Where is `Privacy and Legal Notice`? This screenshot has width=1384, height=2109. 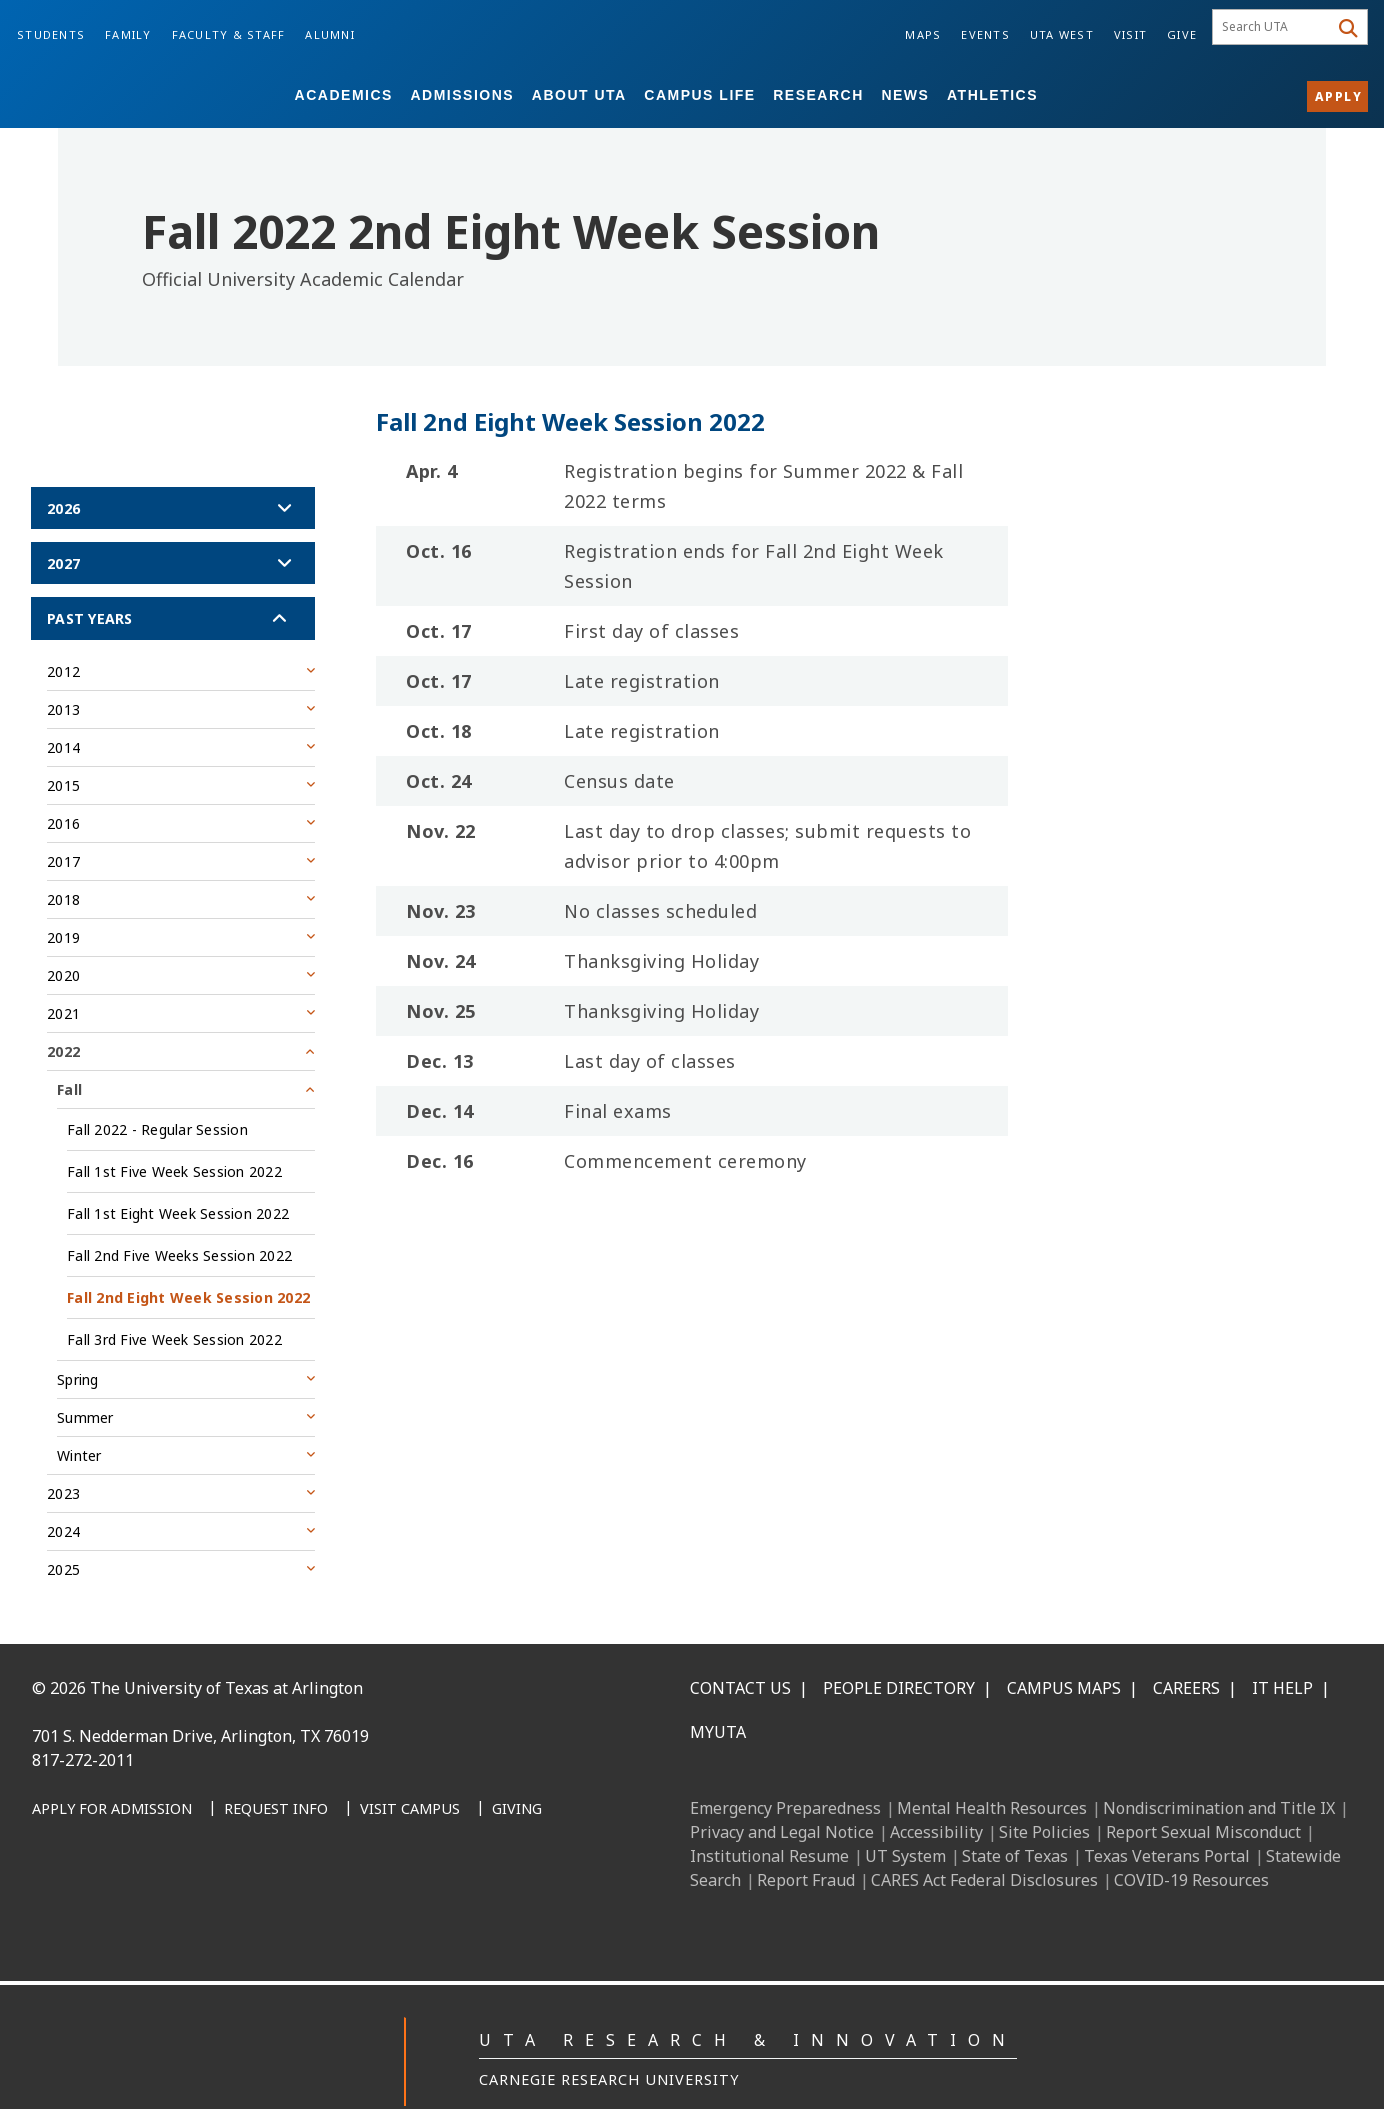
Privacy and Legal Notice is located at coordinates (782, 1787).